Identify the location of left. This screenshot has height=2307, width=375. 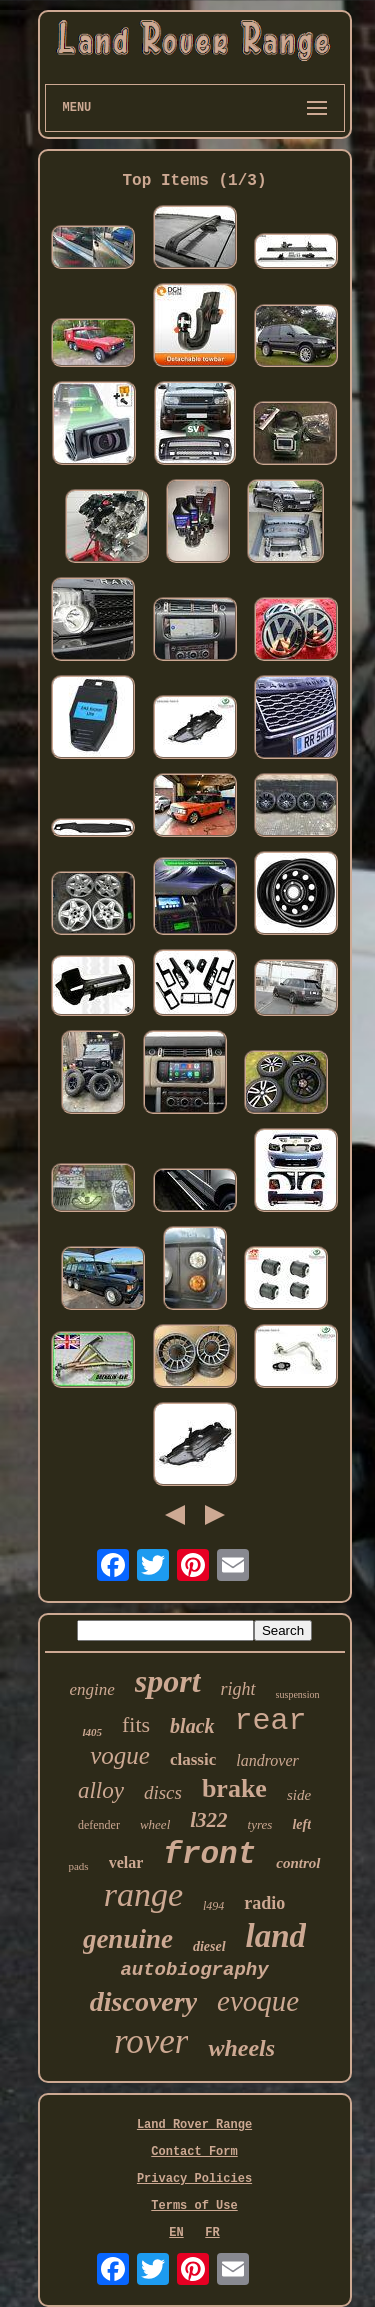
(301, 1824).